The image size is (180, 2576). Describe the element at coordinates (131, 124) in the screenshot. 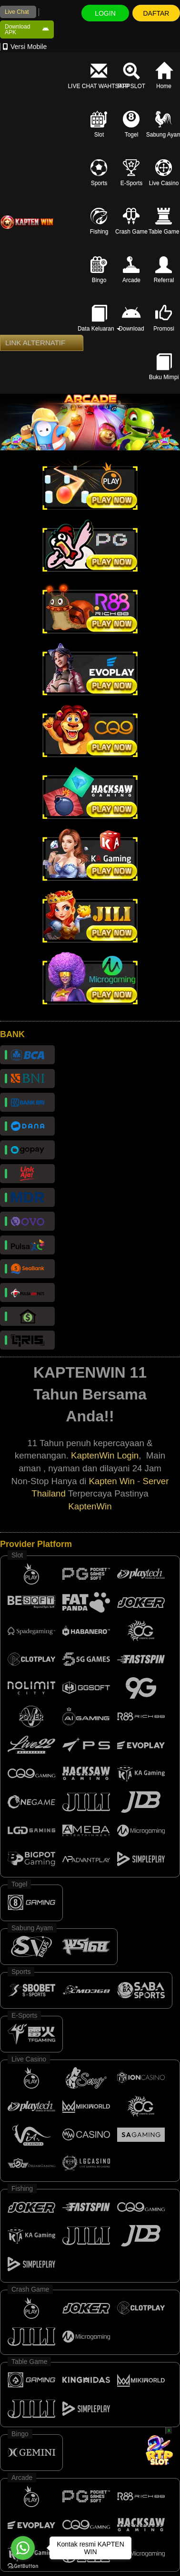

I see `Togel` at that location.